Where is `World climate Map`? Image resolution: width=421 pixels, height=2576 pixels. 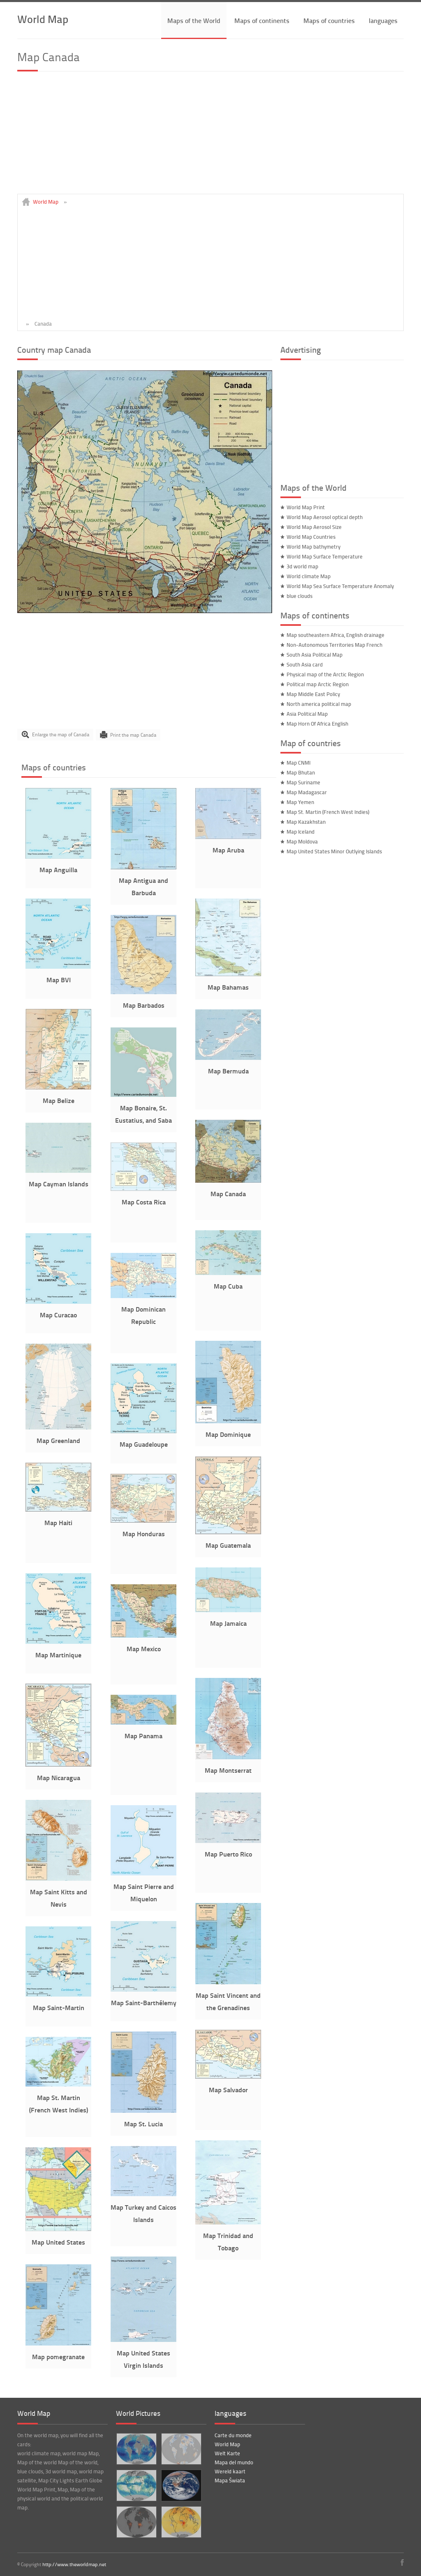
World climate Map is located at coordinates (309, 576).